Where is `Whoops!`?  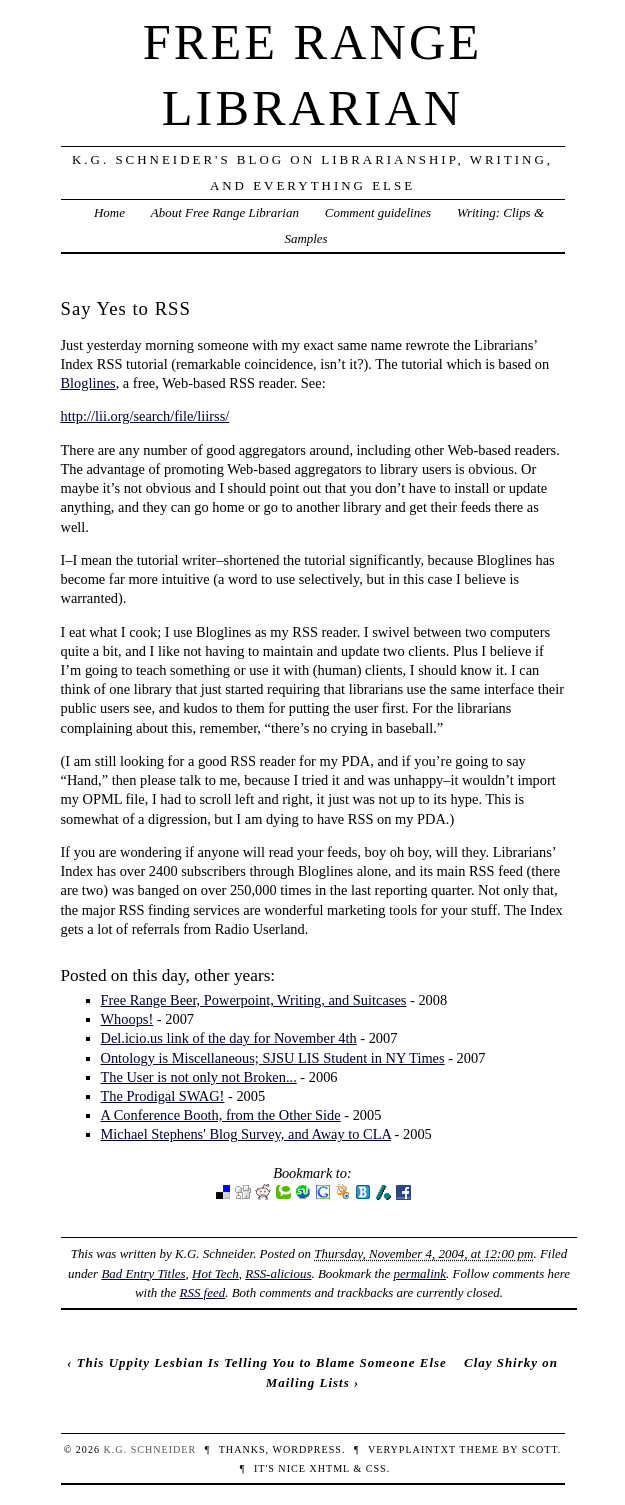 Whoops! is located at coordinates (127, 1019).